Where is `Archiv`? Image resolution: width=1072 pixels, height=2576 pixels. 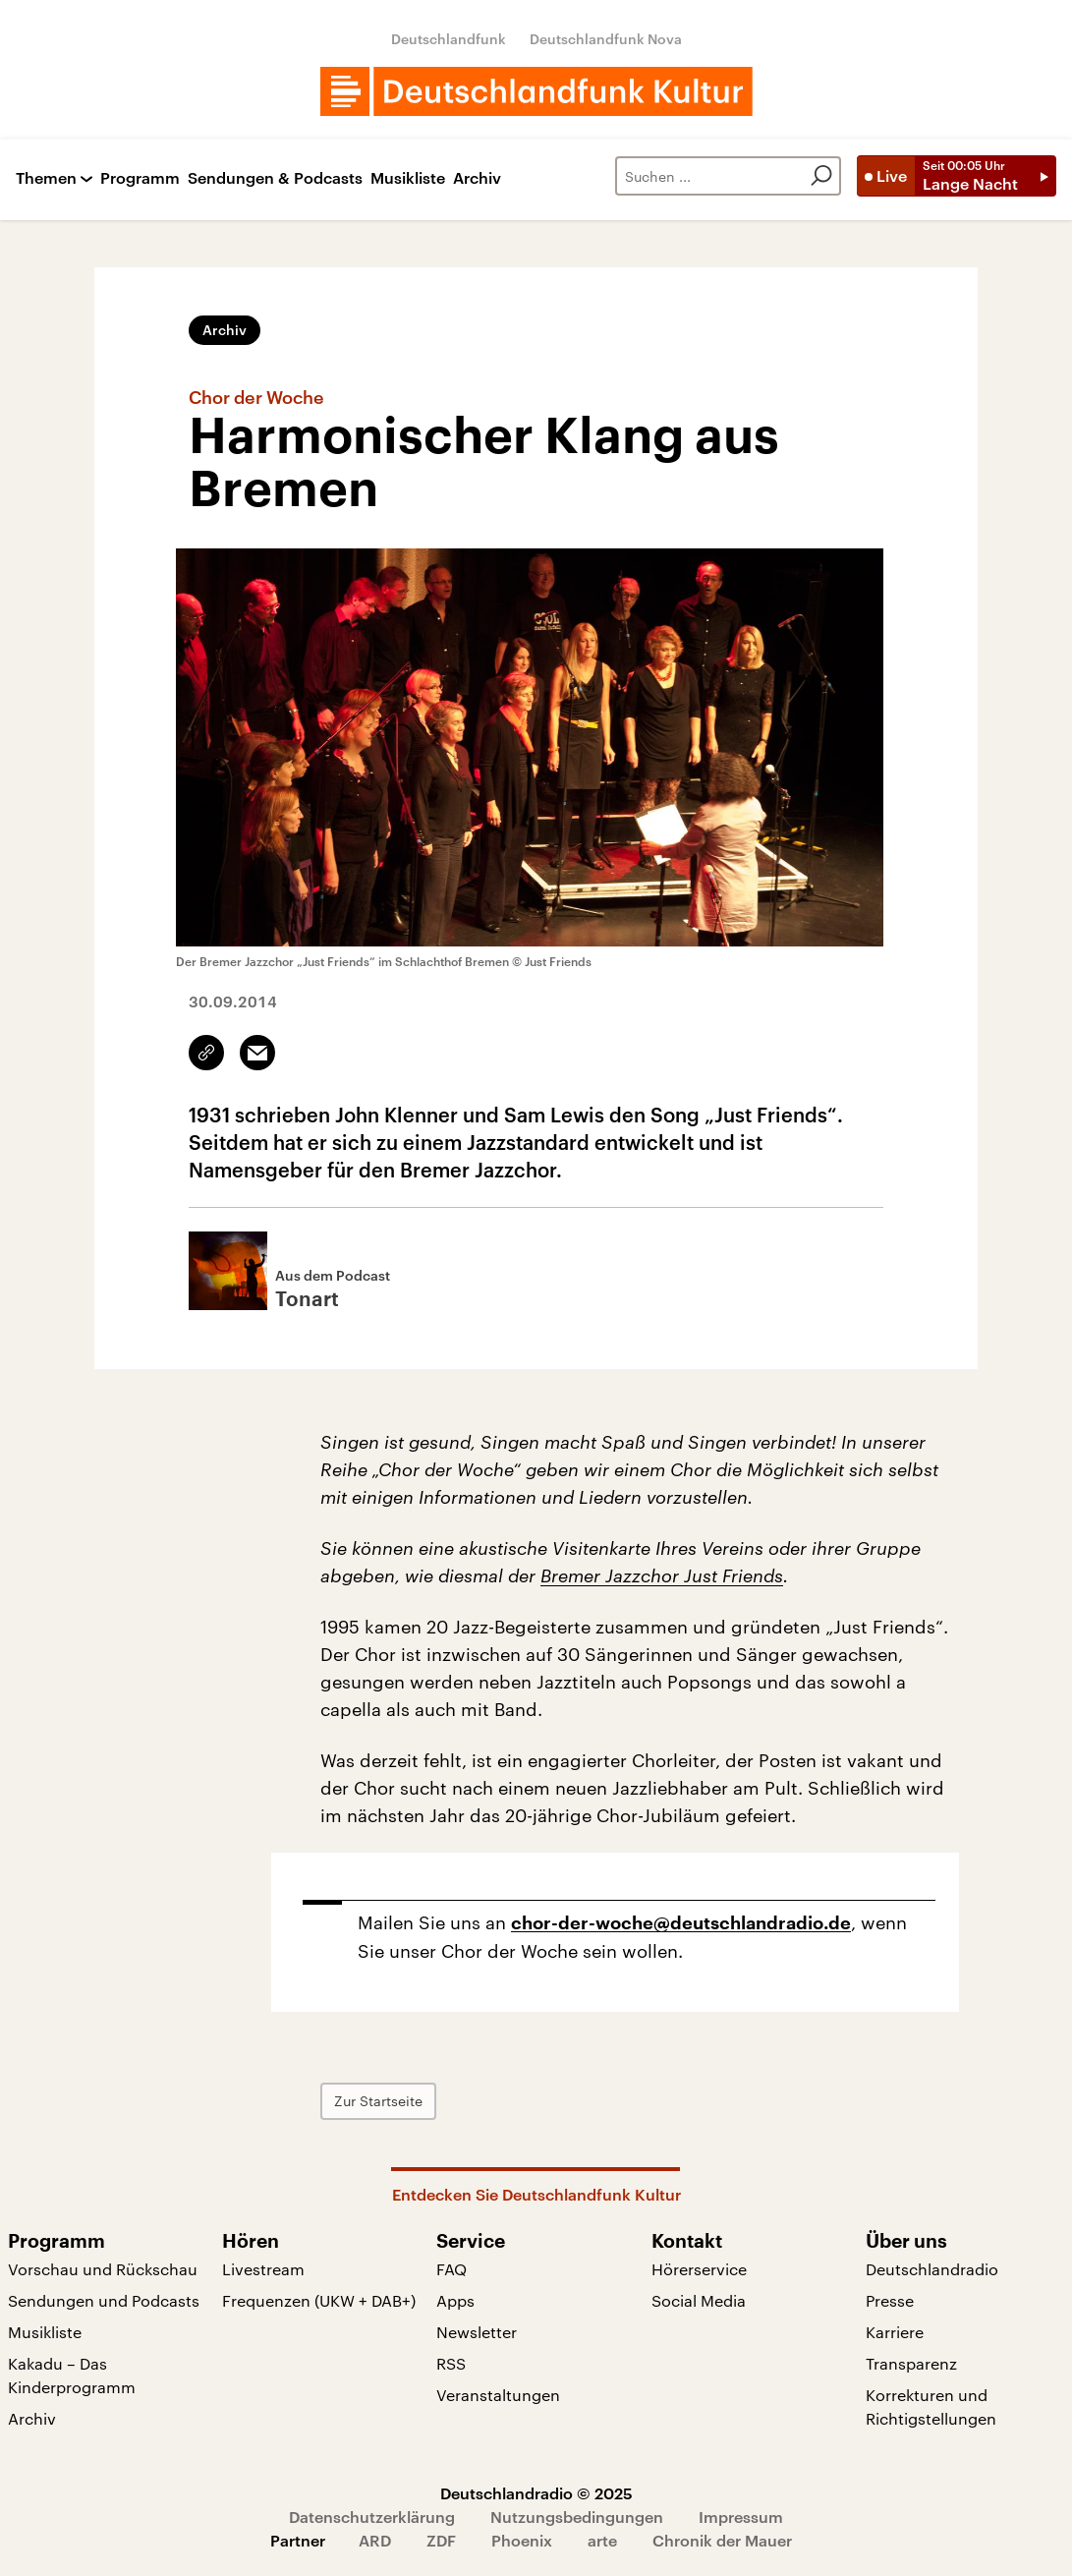 Archiv is located at coordinates (477, 178).